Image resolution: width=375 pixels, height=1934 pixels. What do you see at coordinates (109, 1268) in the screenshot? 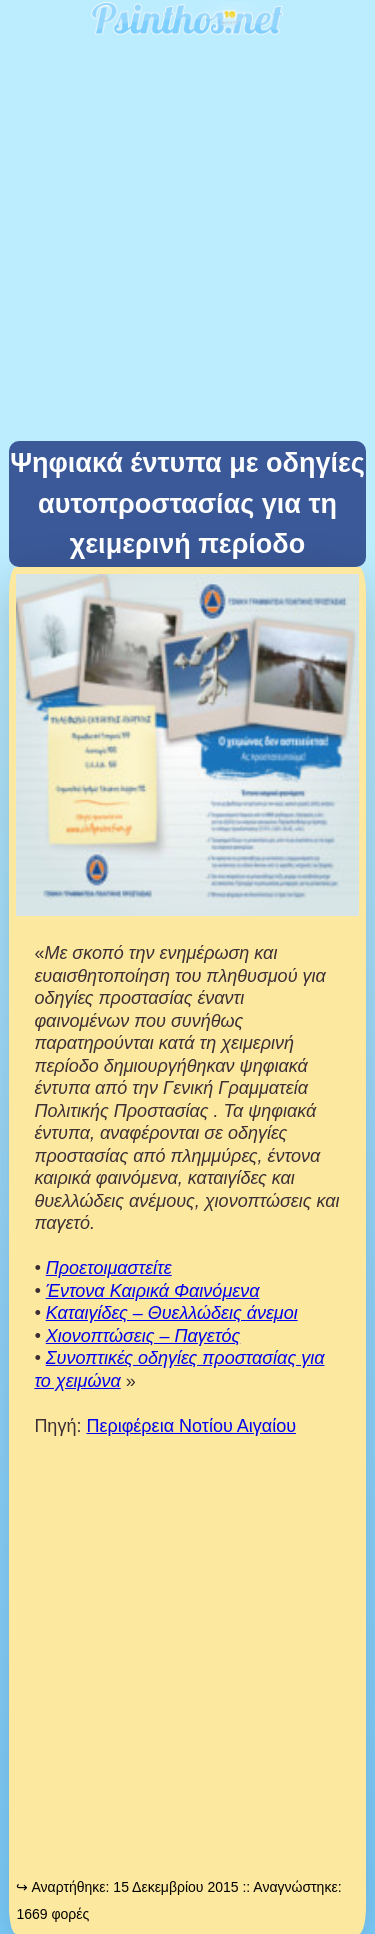
I see `Προετοιμαστείτε` at bounding box center [109, 1268].